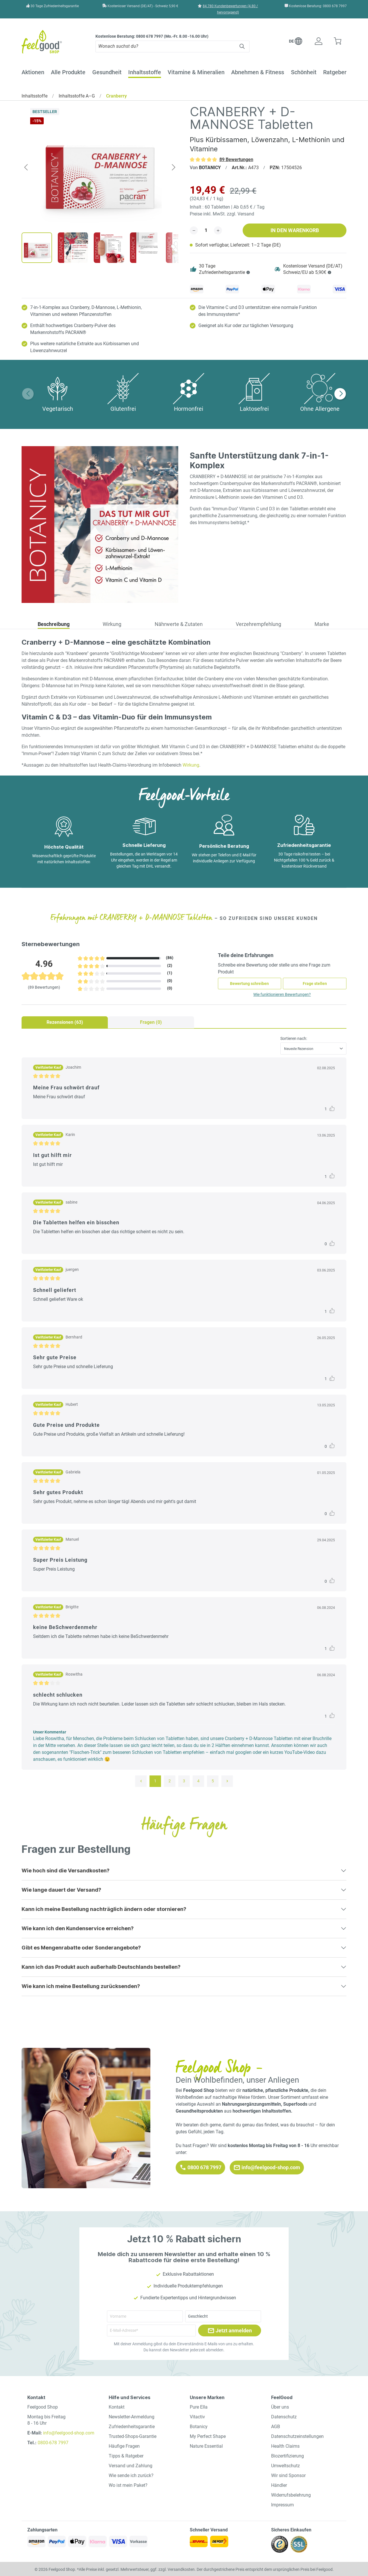  I want to click on Kann ich das Produkt auch außerhalb Deutschlands bestellen?, so click(101, 1967).